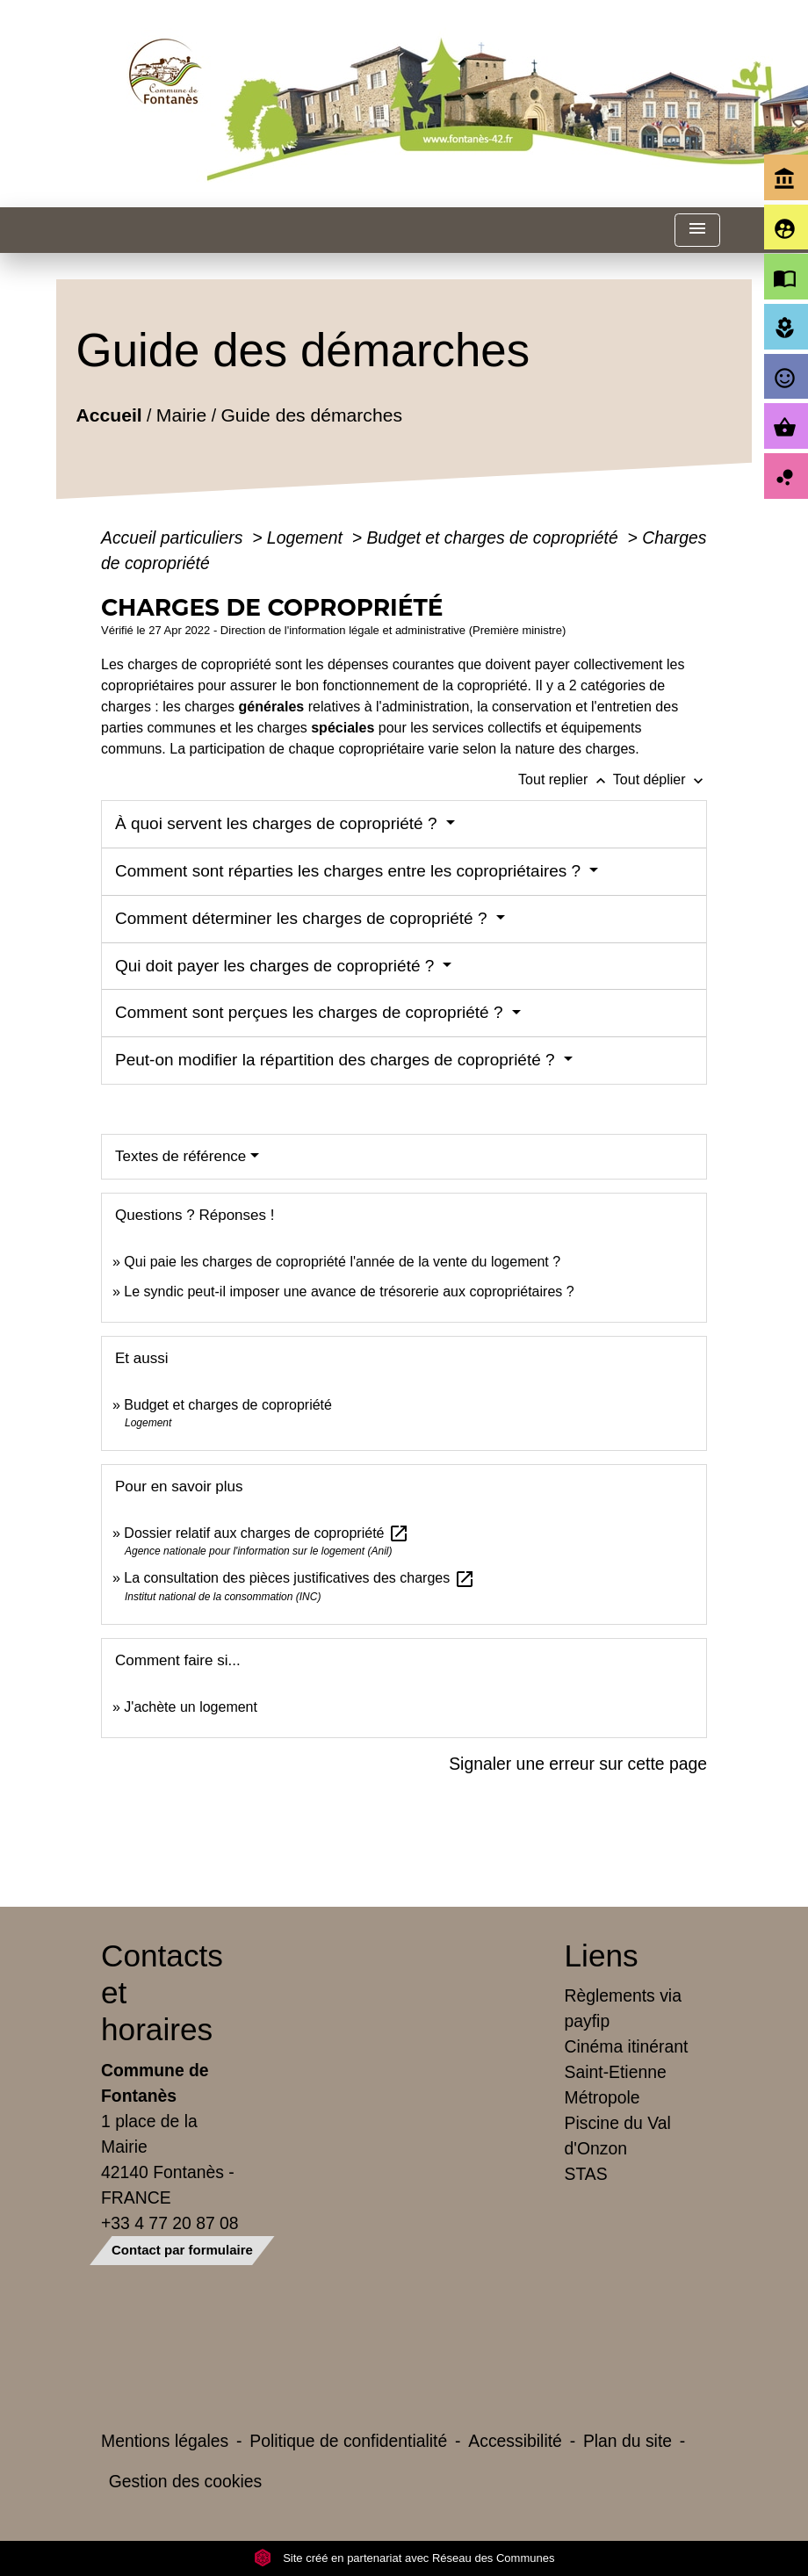 This screenshot has width=808, height=2576. Describe the element at coordinates (109, 414) in the screenshot. I see `Accueil` at that location.